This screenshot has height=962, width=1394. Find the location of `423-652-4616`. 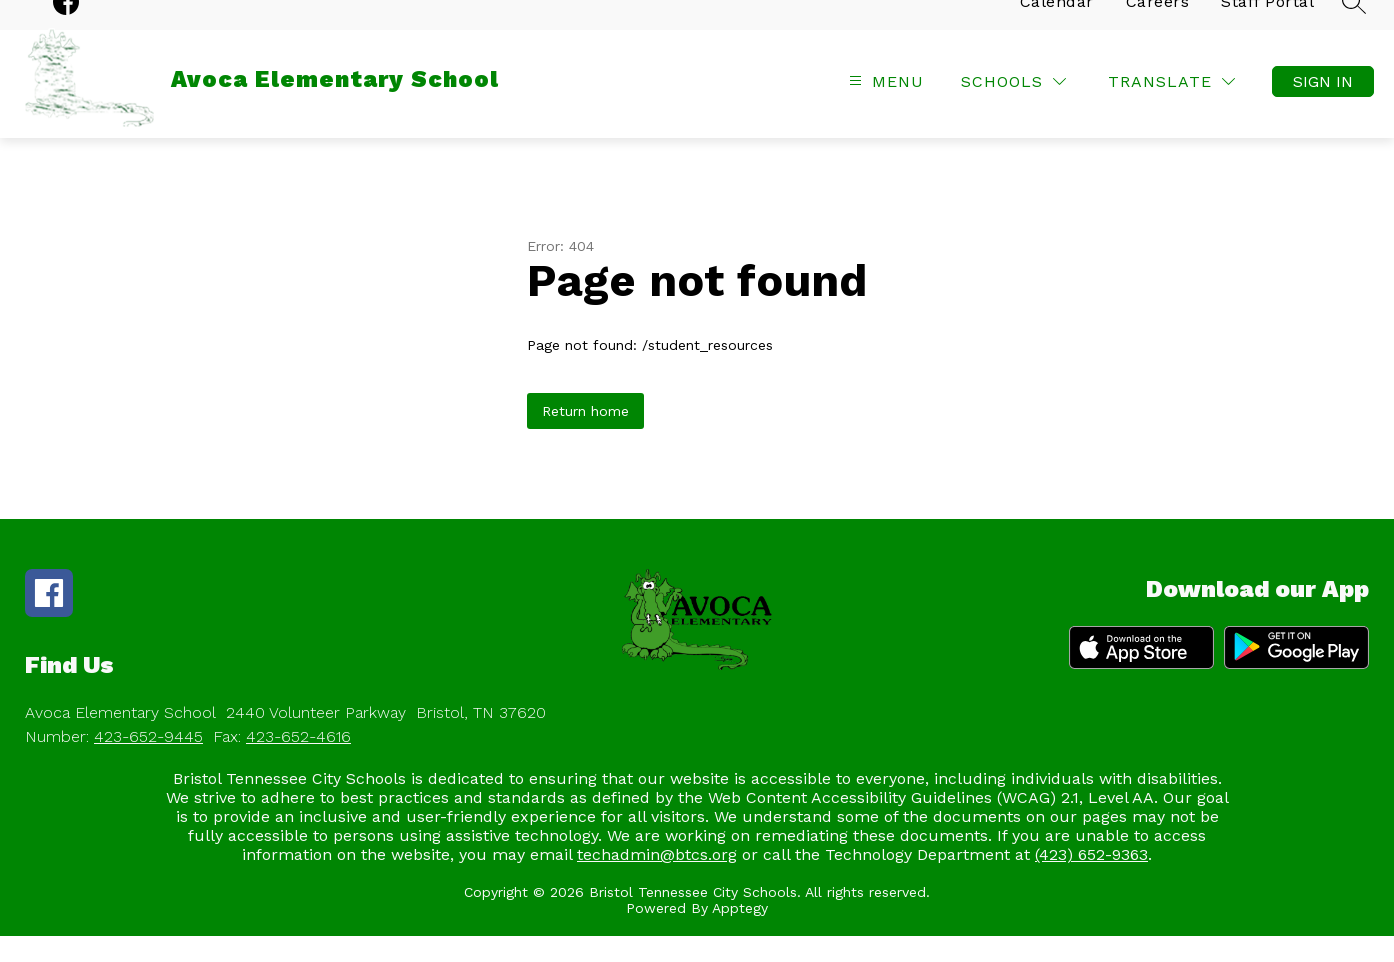

423-652-4616 is located at coordinates (298, 762).